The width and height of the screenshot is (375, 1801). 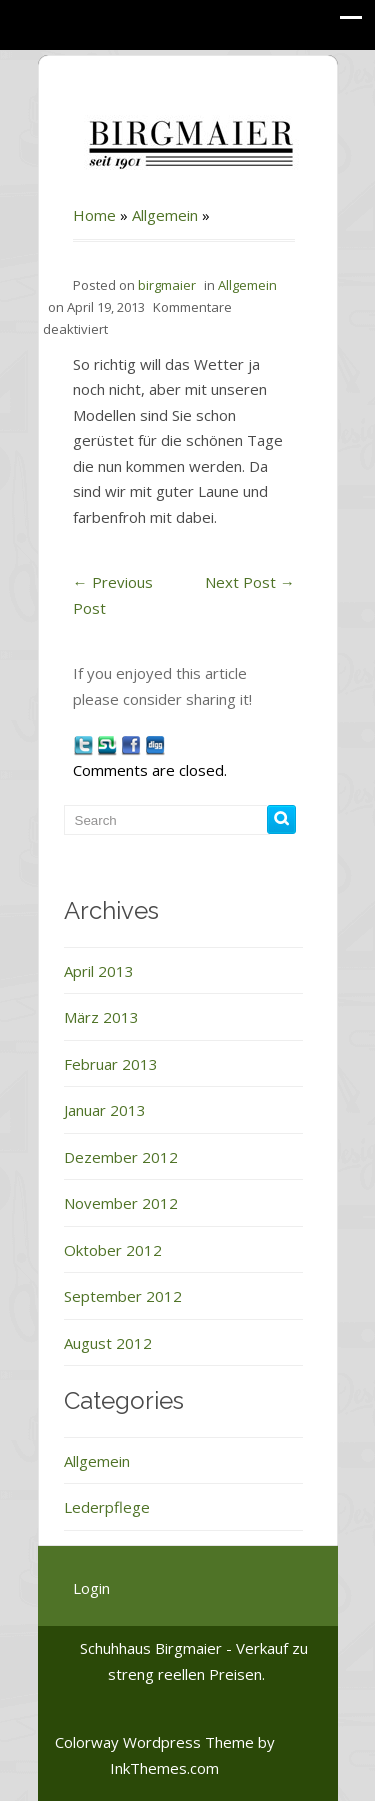 What do you see at coordinates (123, 1296) in the screenshot?
I see `September 2012` at bounding box center [123, 1296].